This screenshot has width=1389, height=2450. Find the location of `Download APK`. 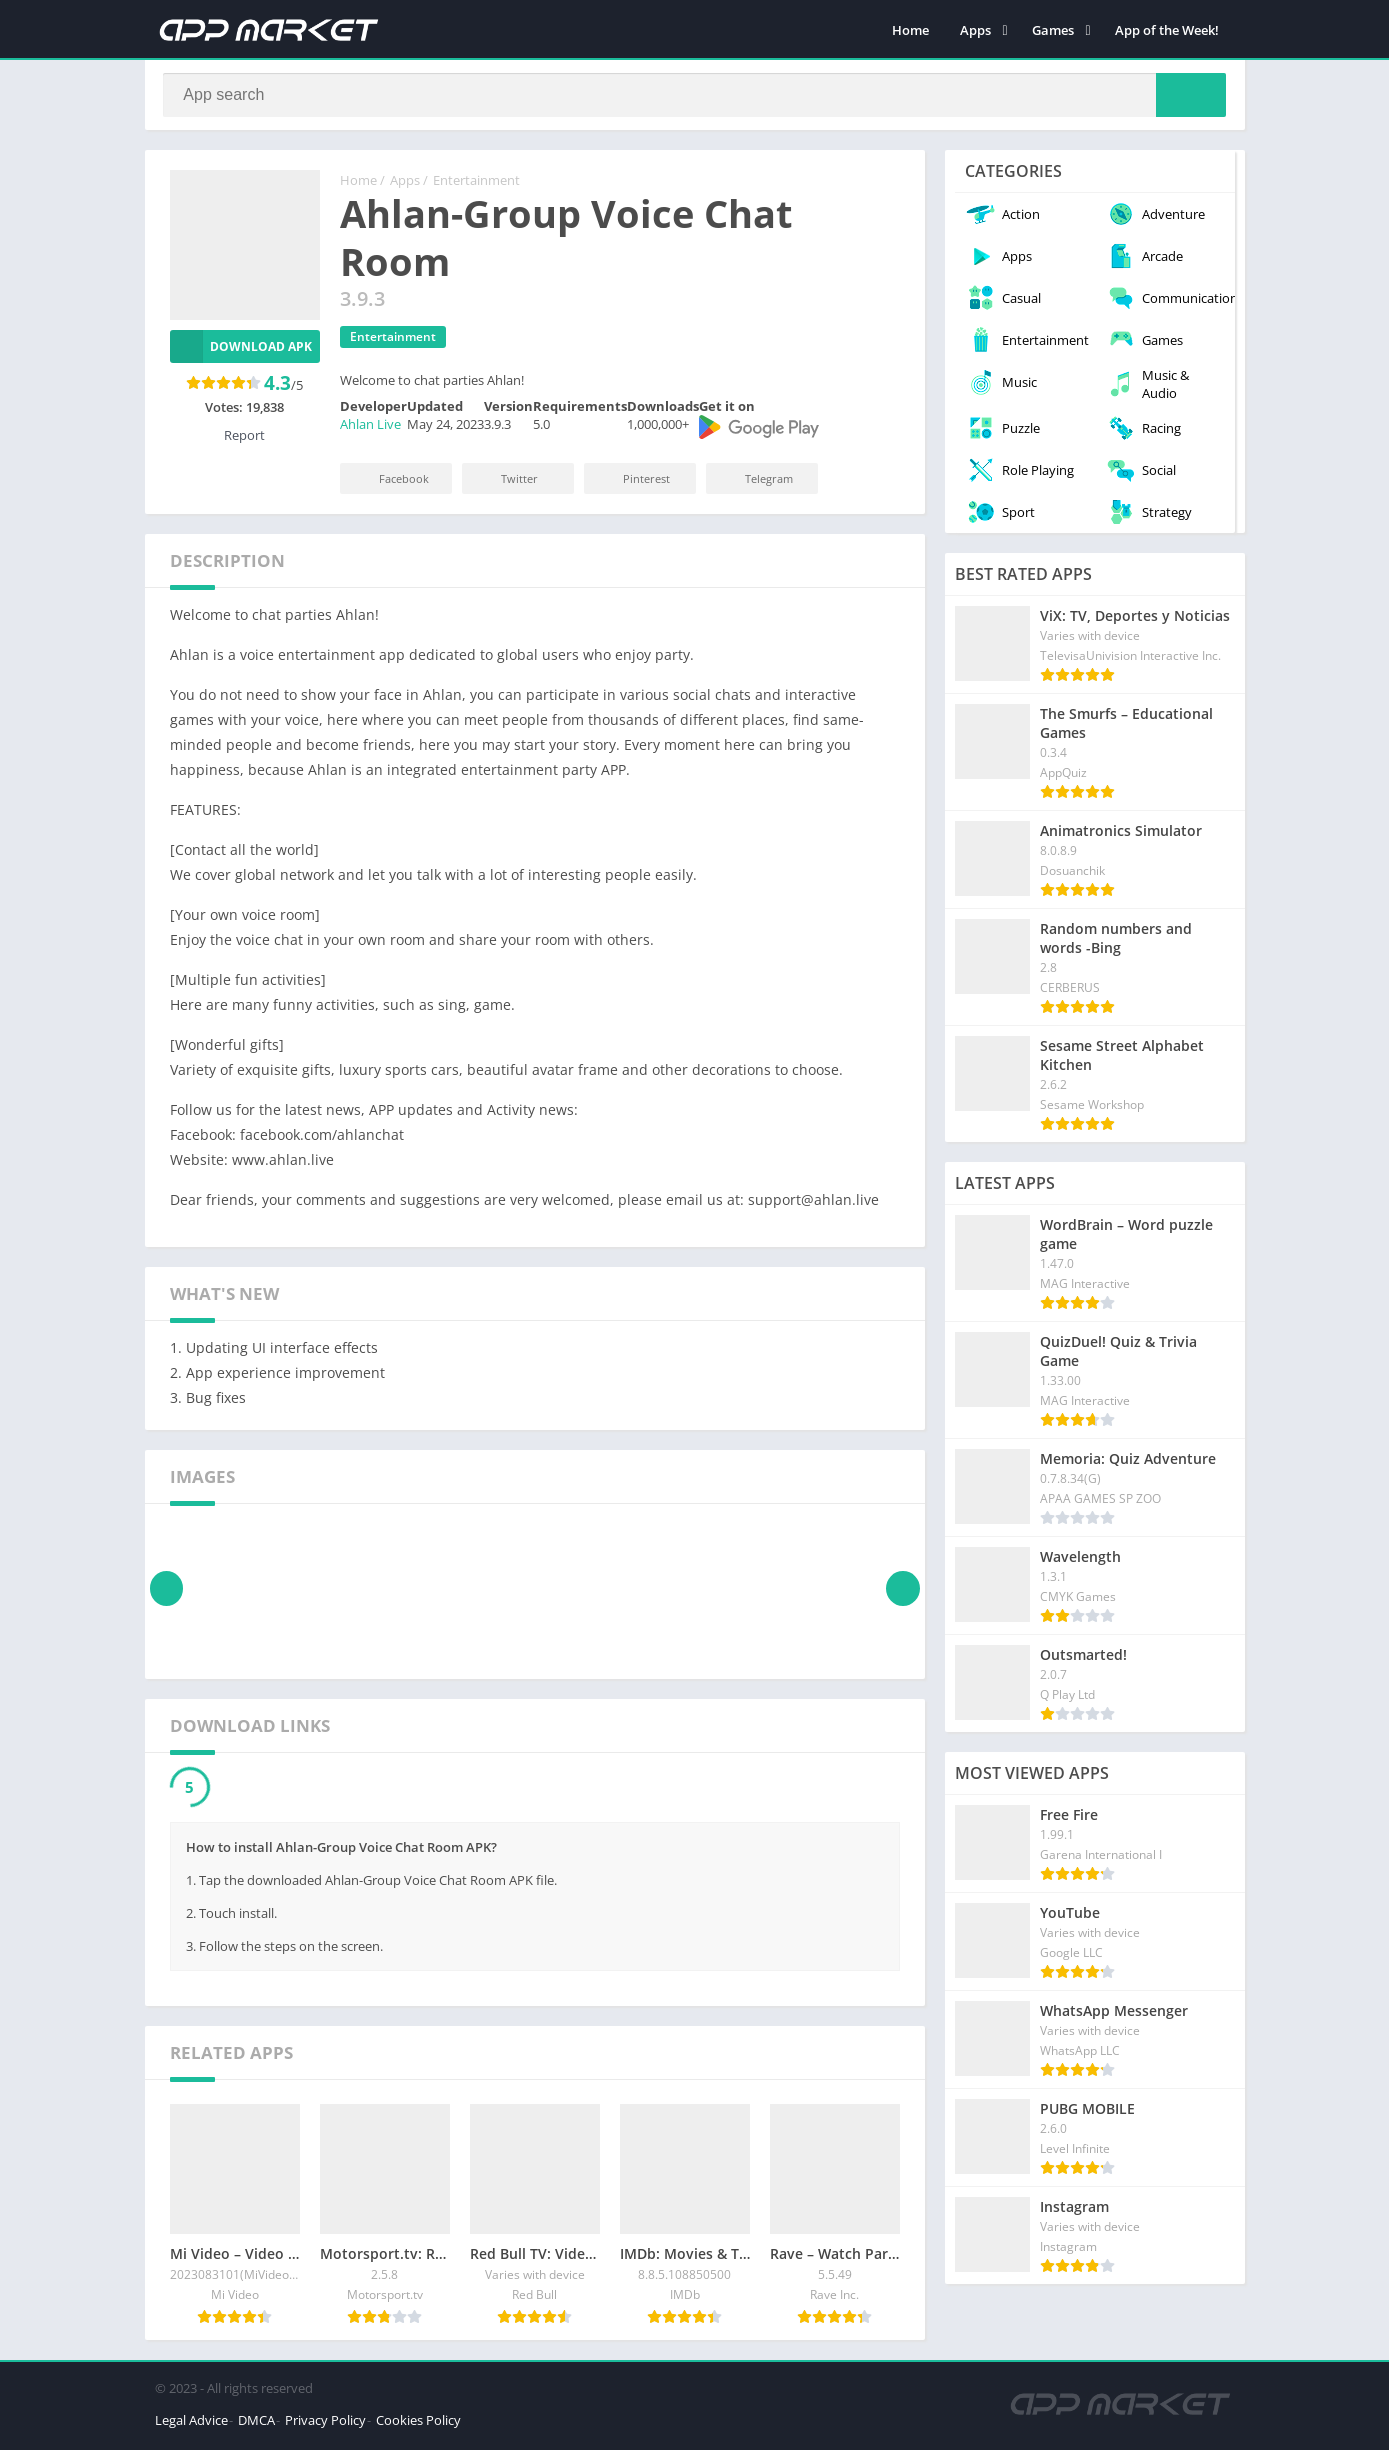

Download APK is located at coordinates (241, 350).